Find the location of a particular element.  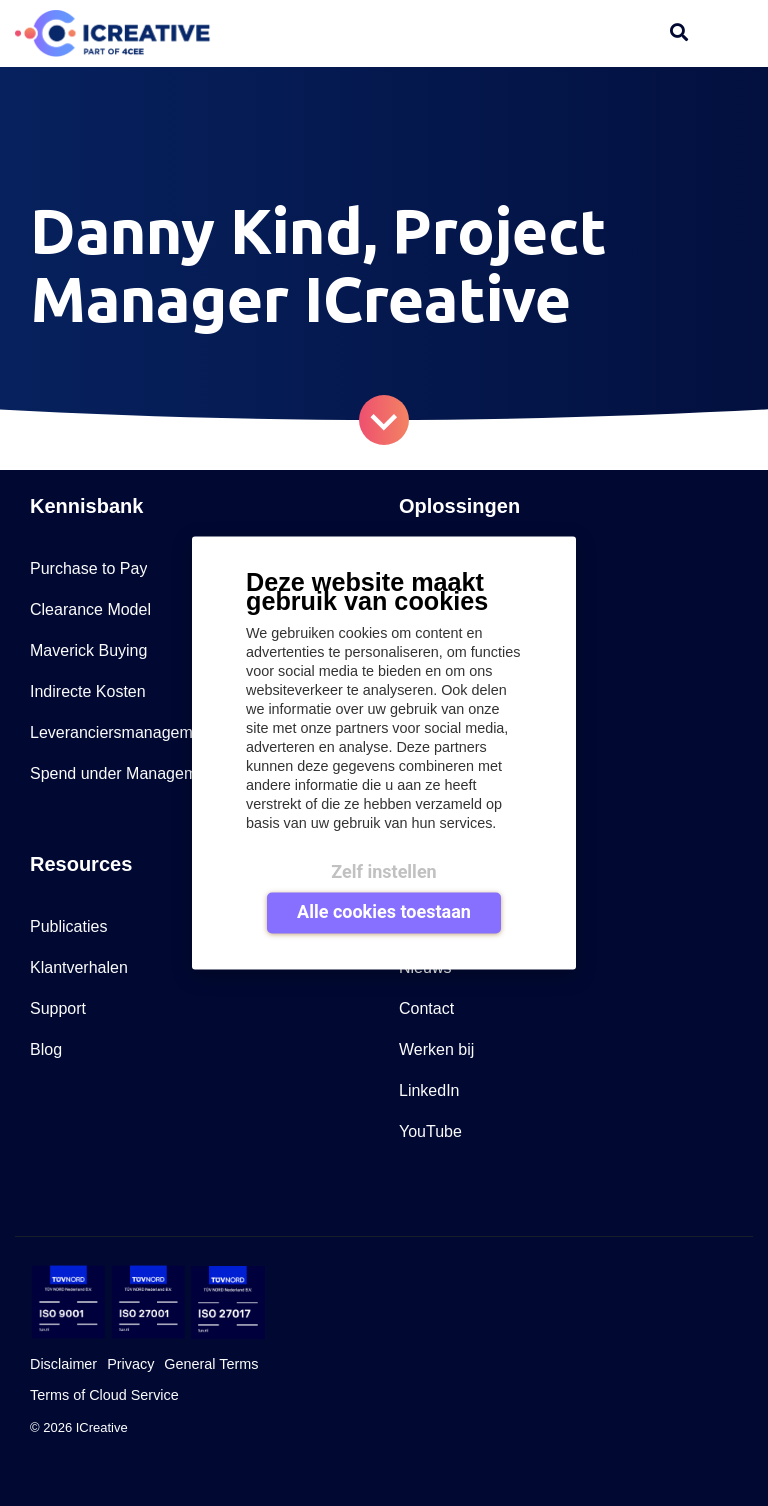

Indirecte Kosten [menuitem] is located at coordinates (88, 691).